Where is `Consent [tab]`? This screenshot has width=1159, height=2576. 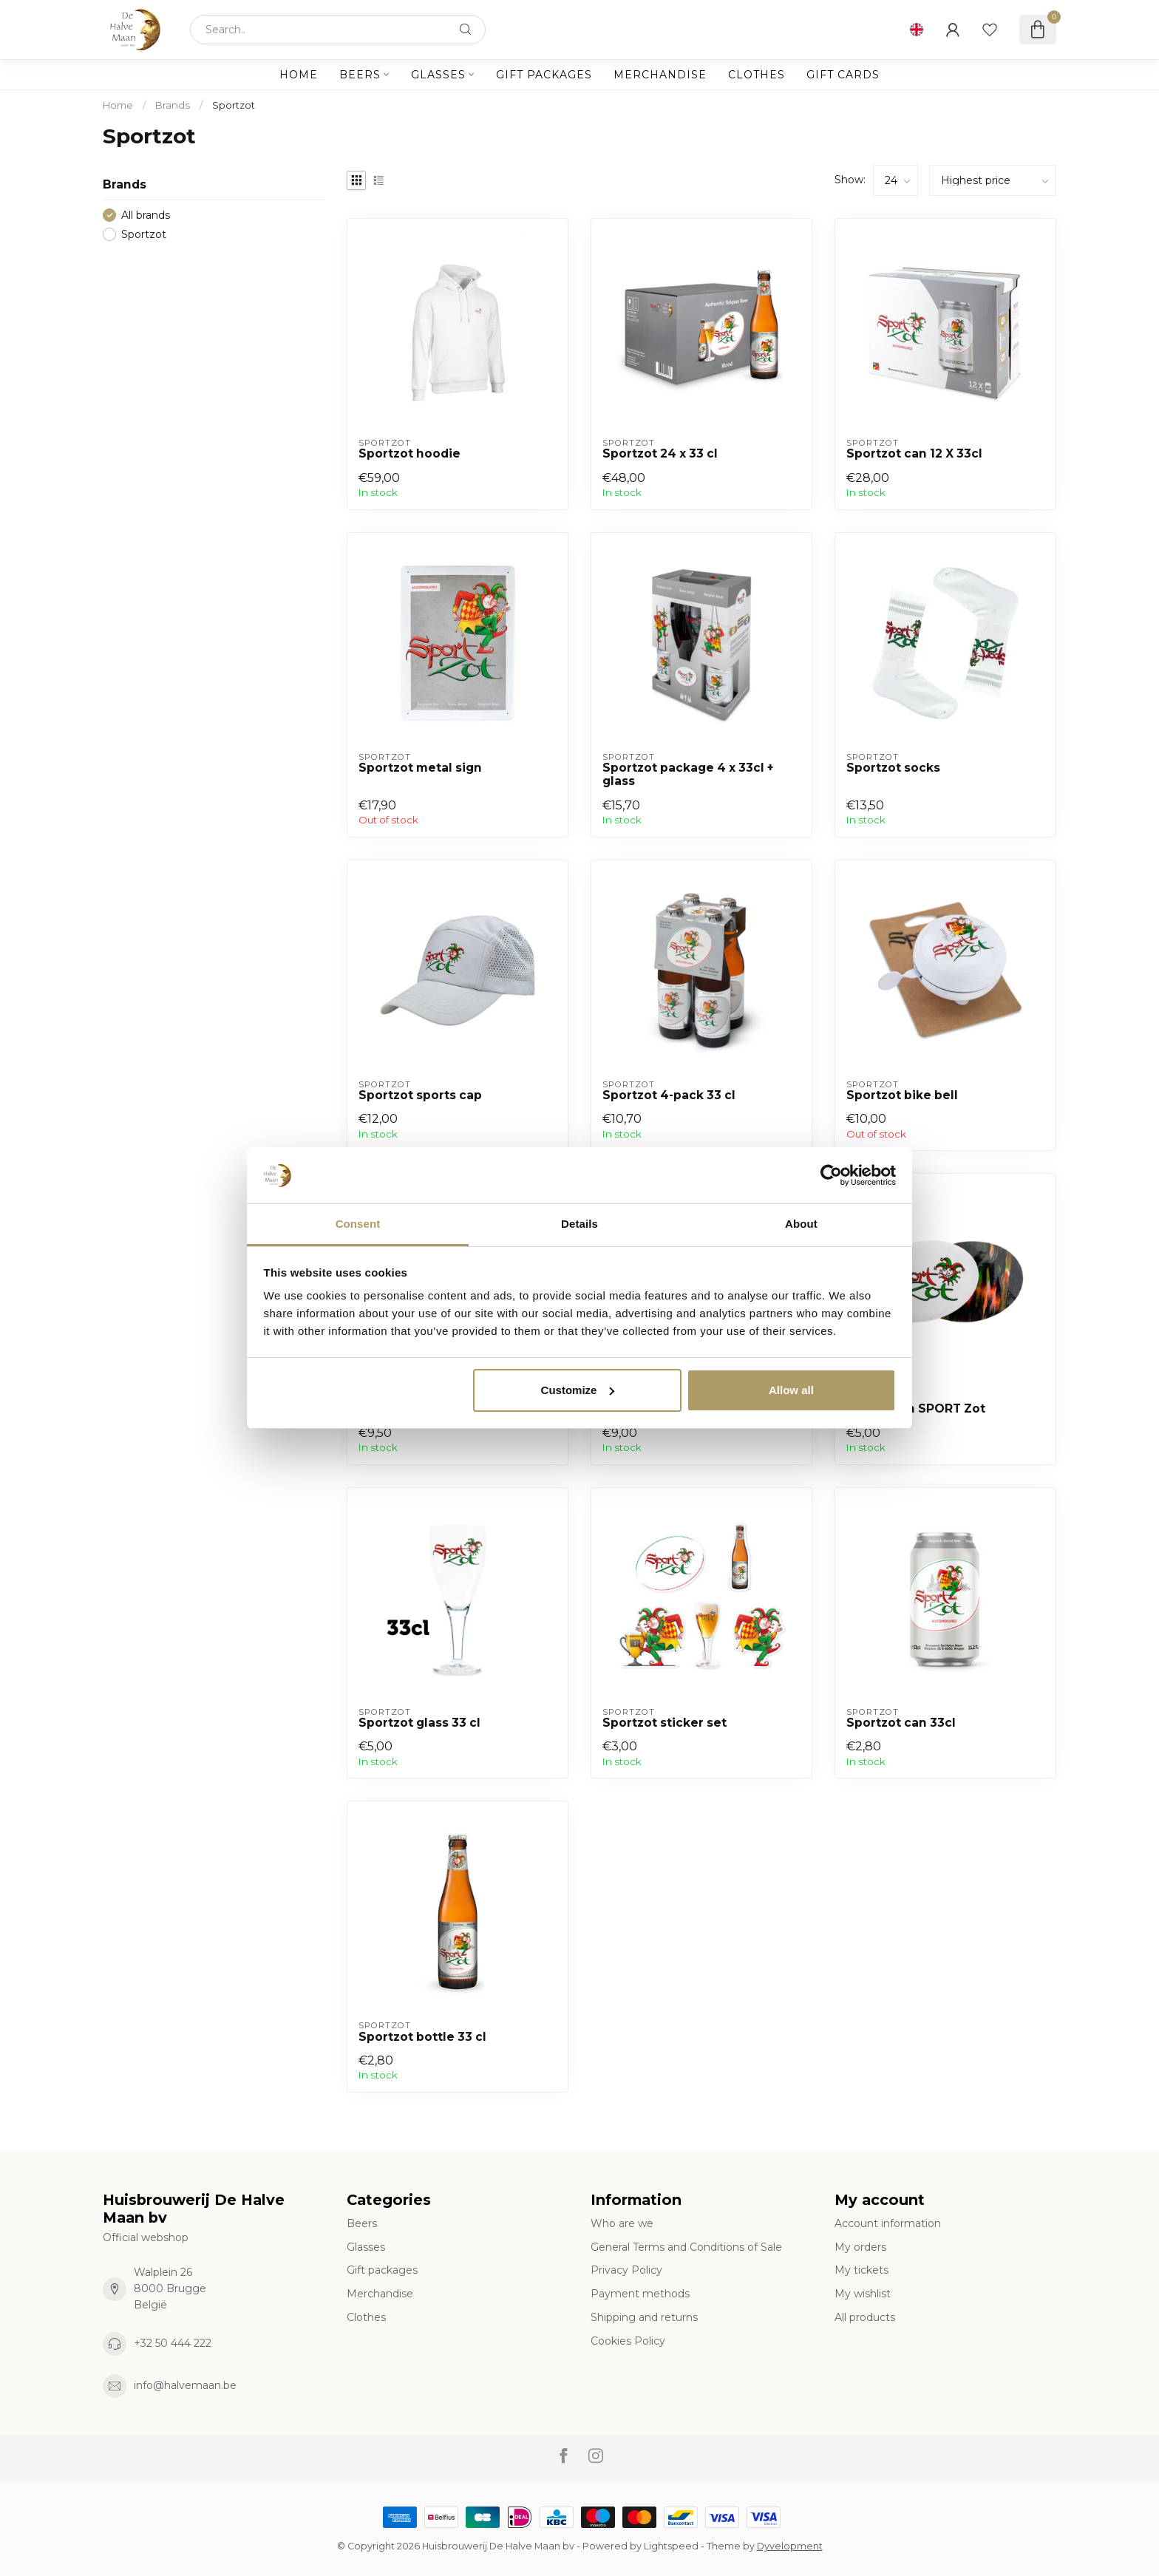
Consent [tab] is located at coordinates (358, 1223).